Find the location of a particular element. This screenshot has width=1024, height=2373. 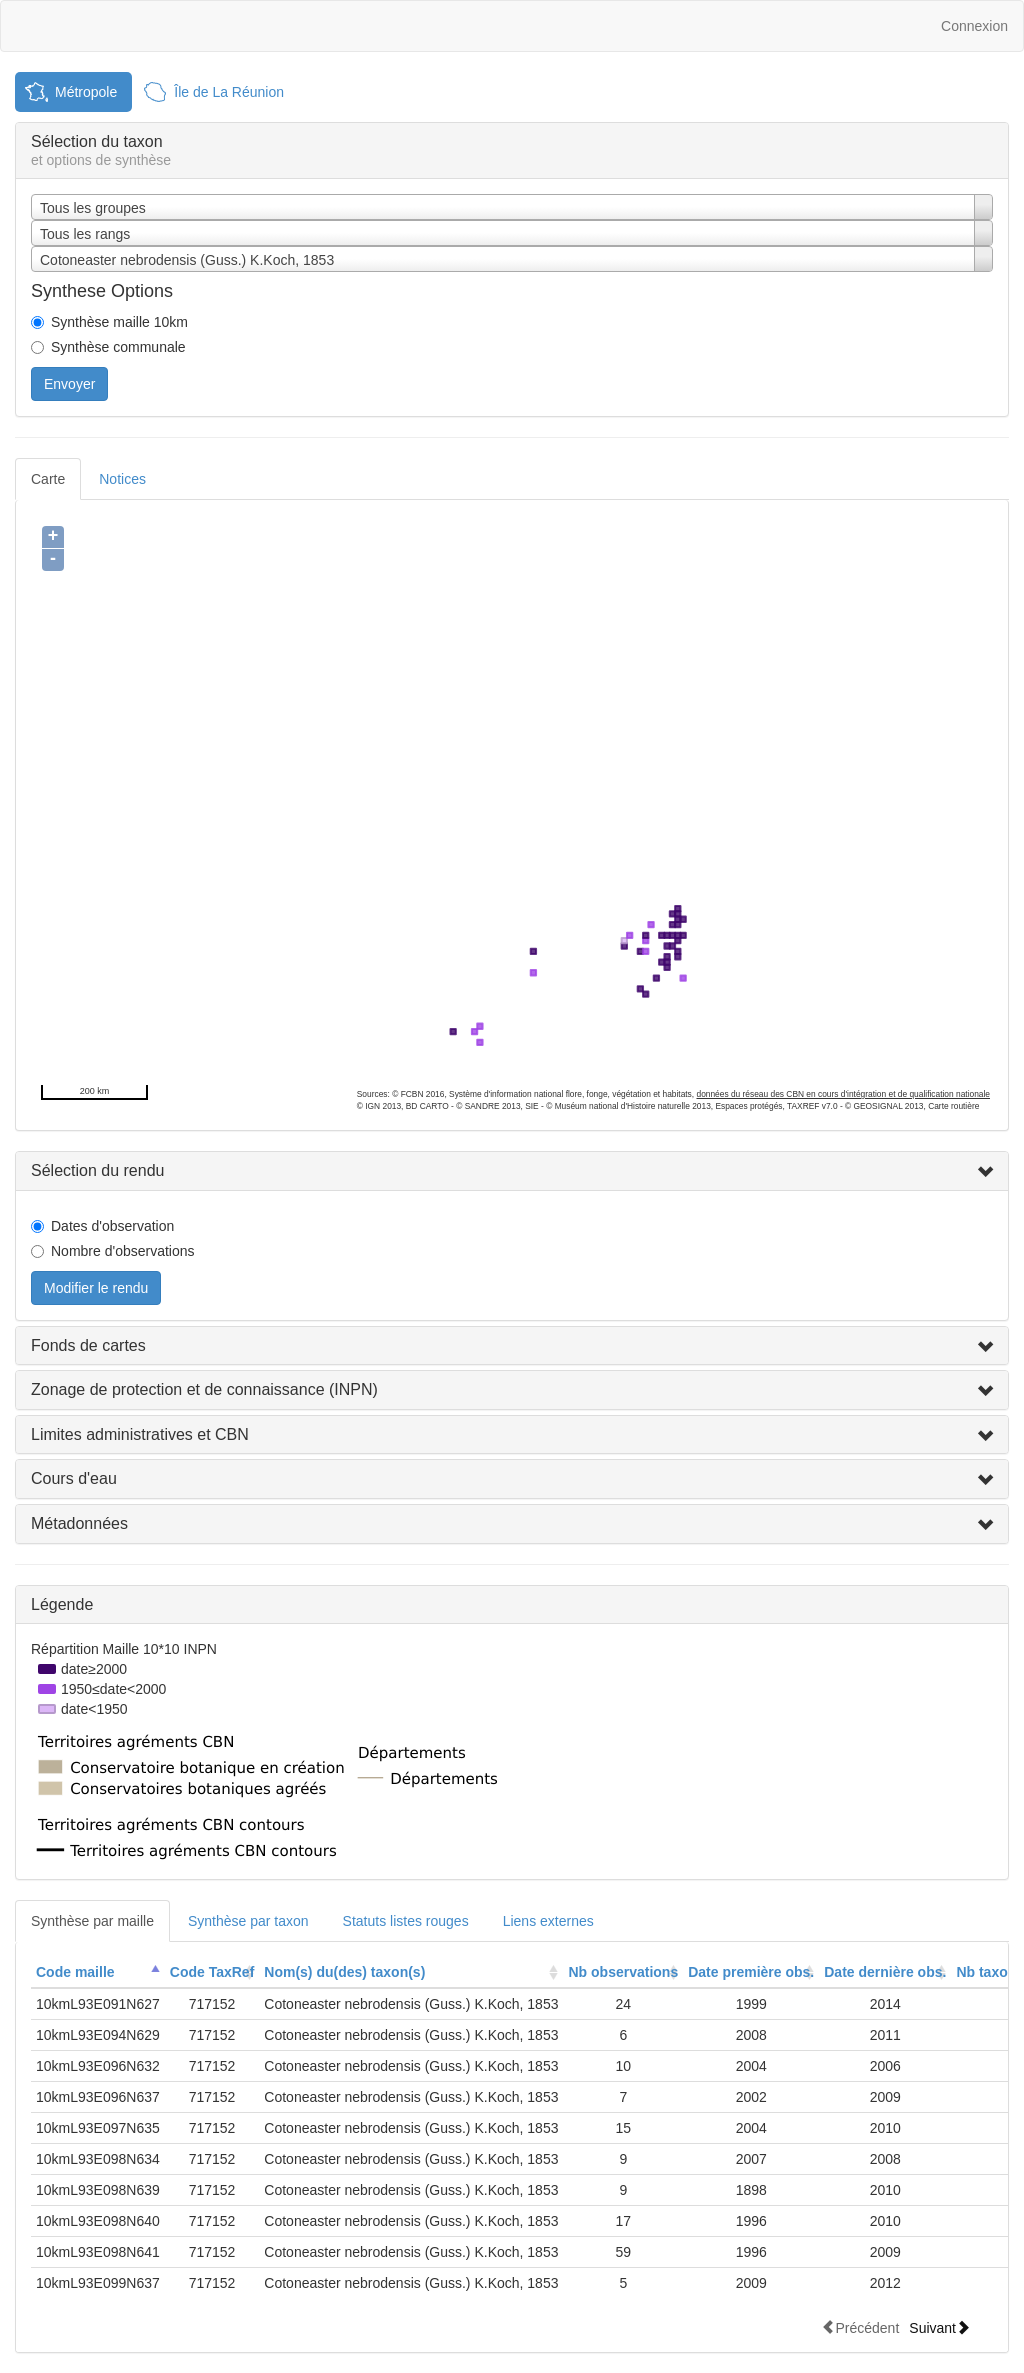

Liens externes is located at coordinates (548, 1921).